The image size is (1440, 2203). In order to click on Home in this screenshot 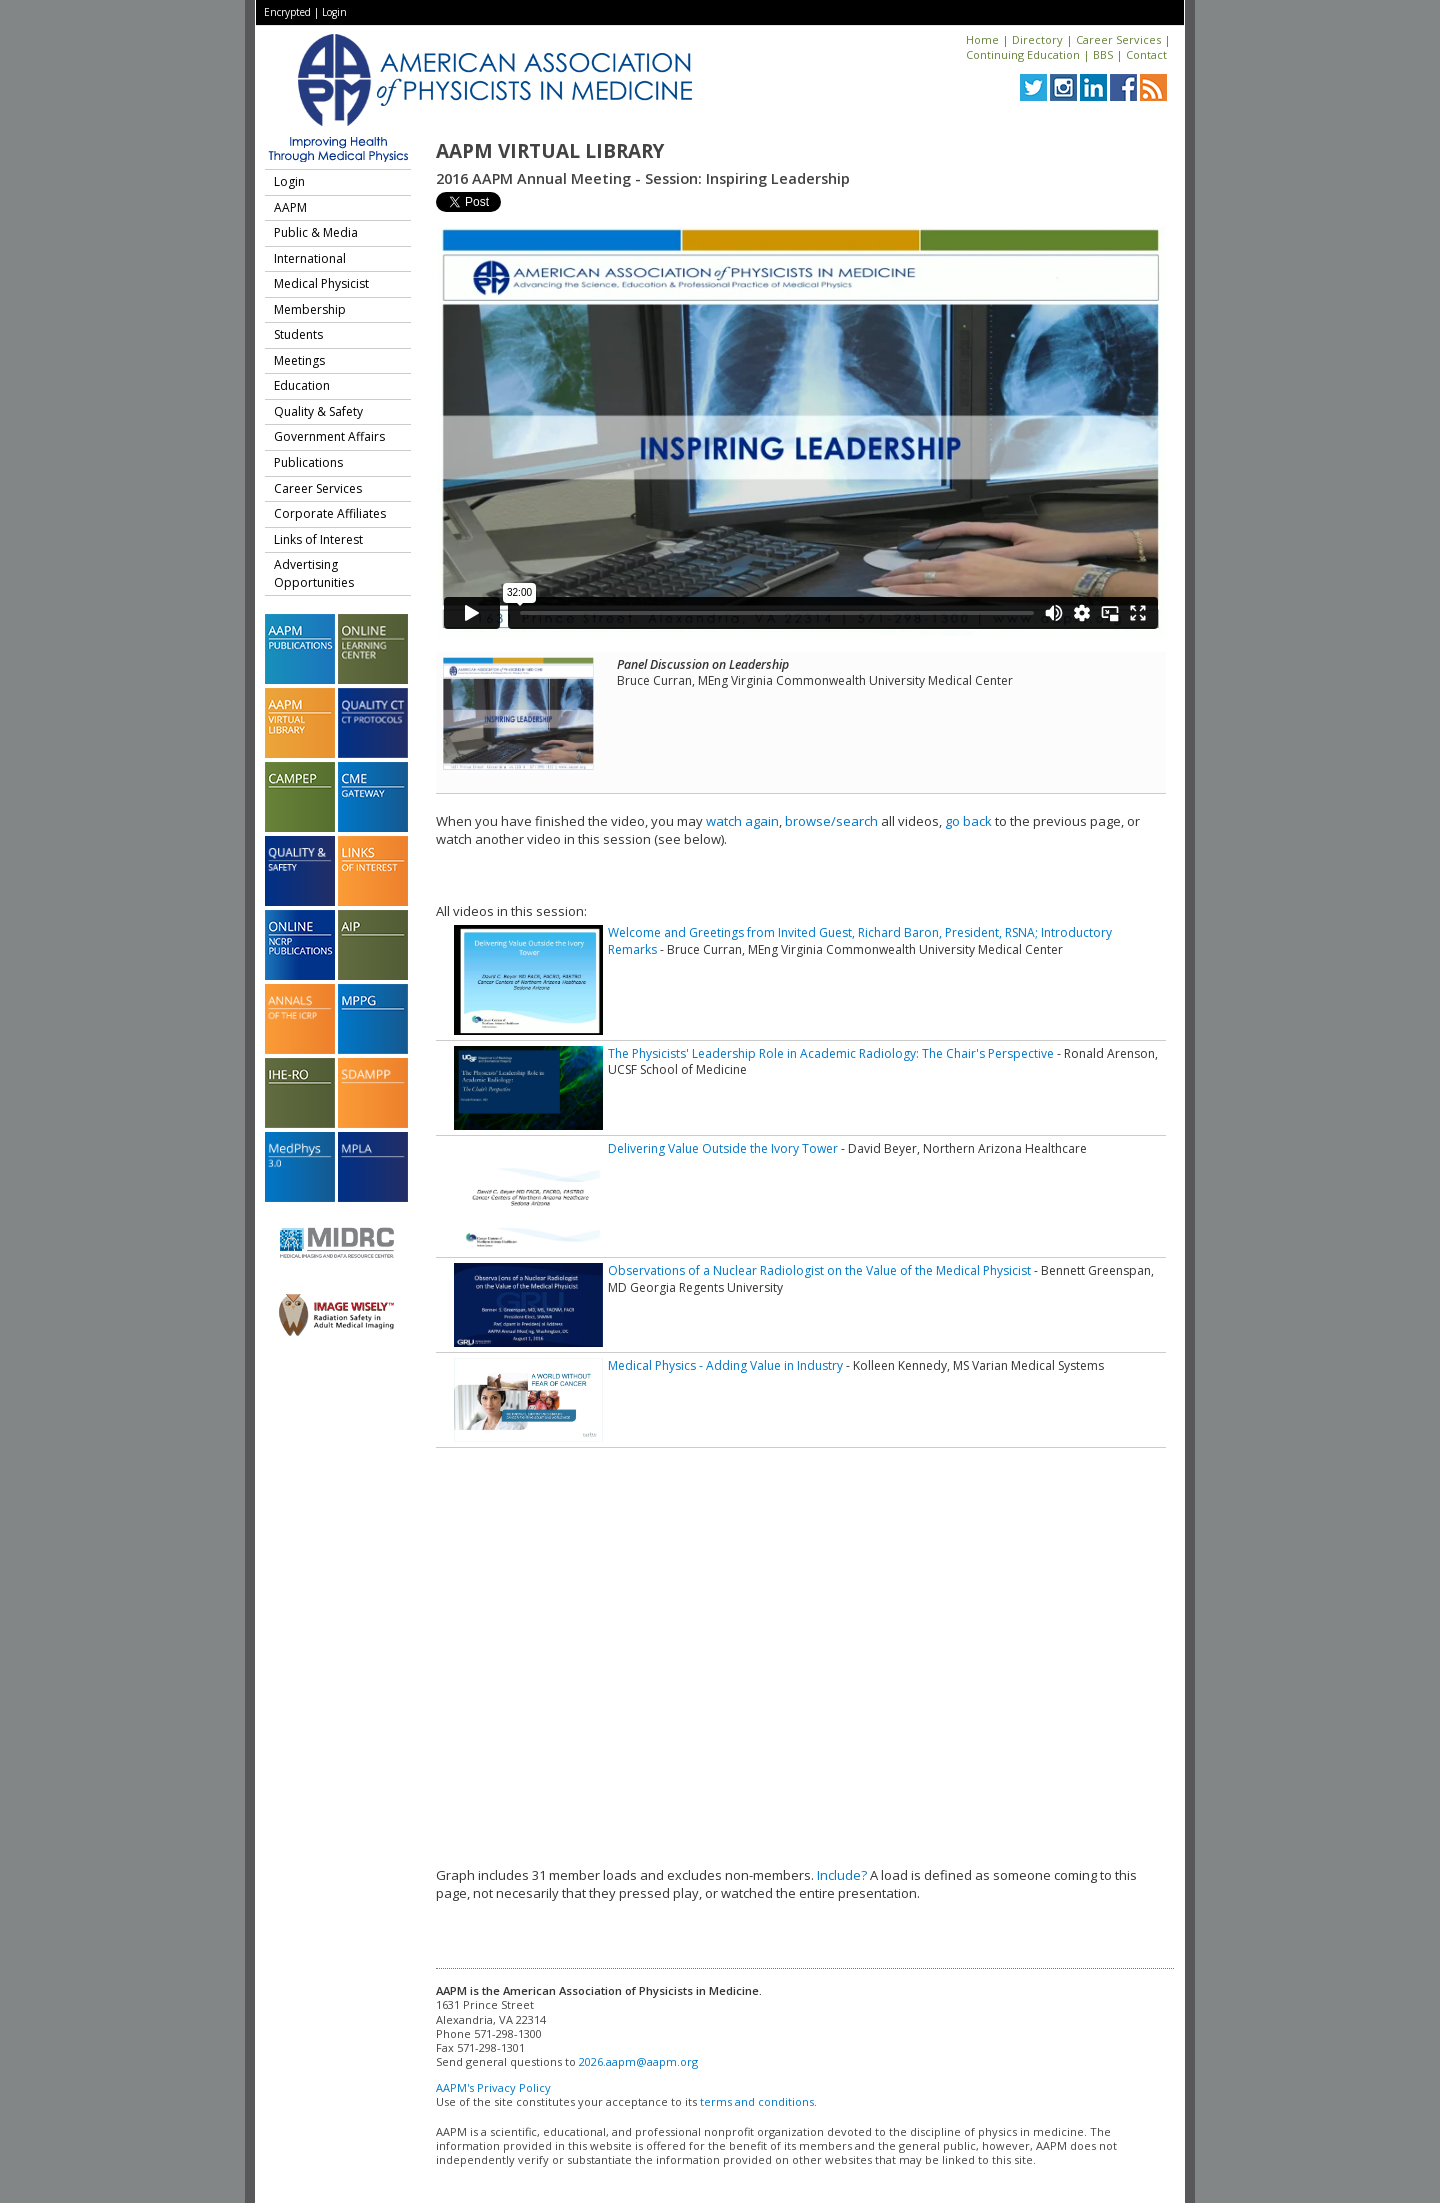, I will do `click(982, 39)`.